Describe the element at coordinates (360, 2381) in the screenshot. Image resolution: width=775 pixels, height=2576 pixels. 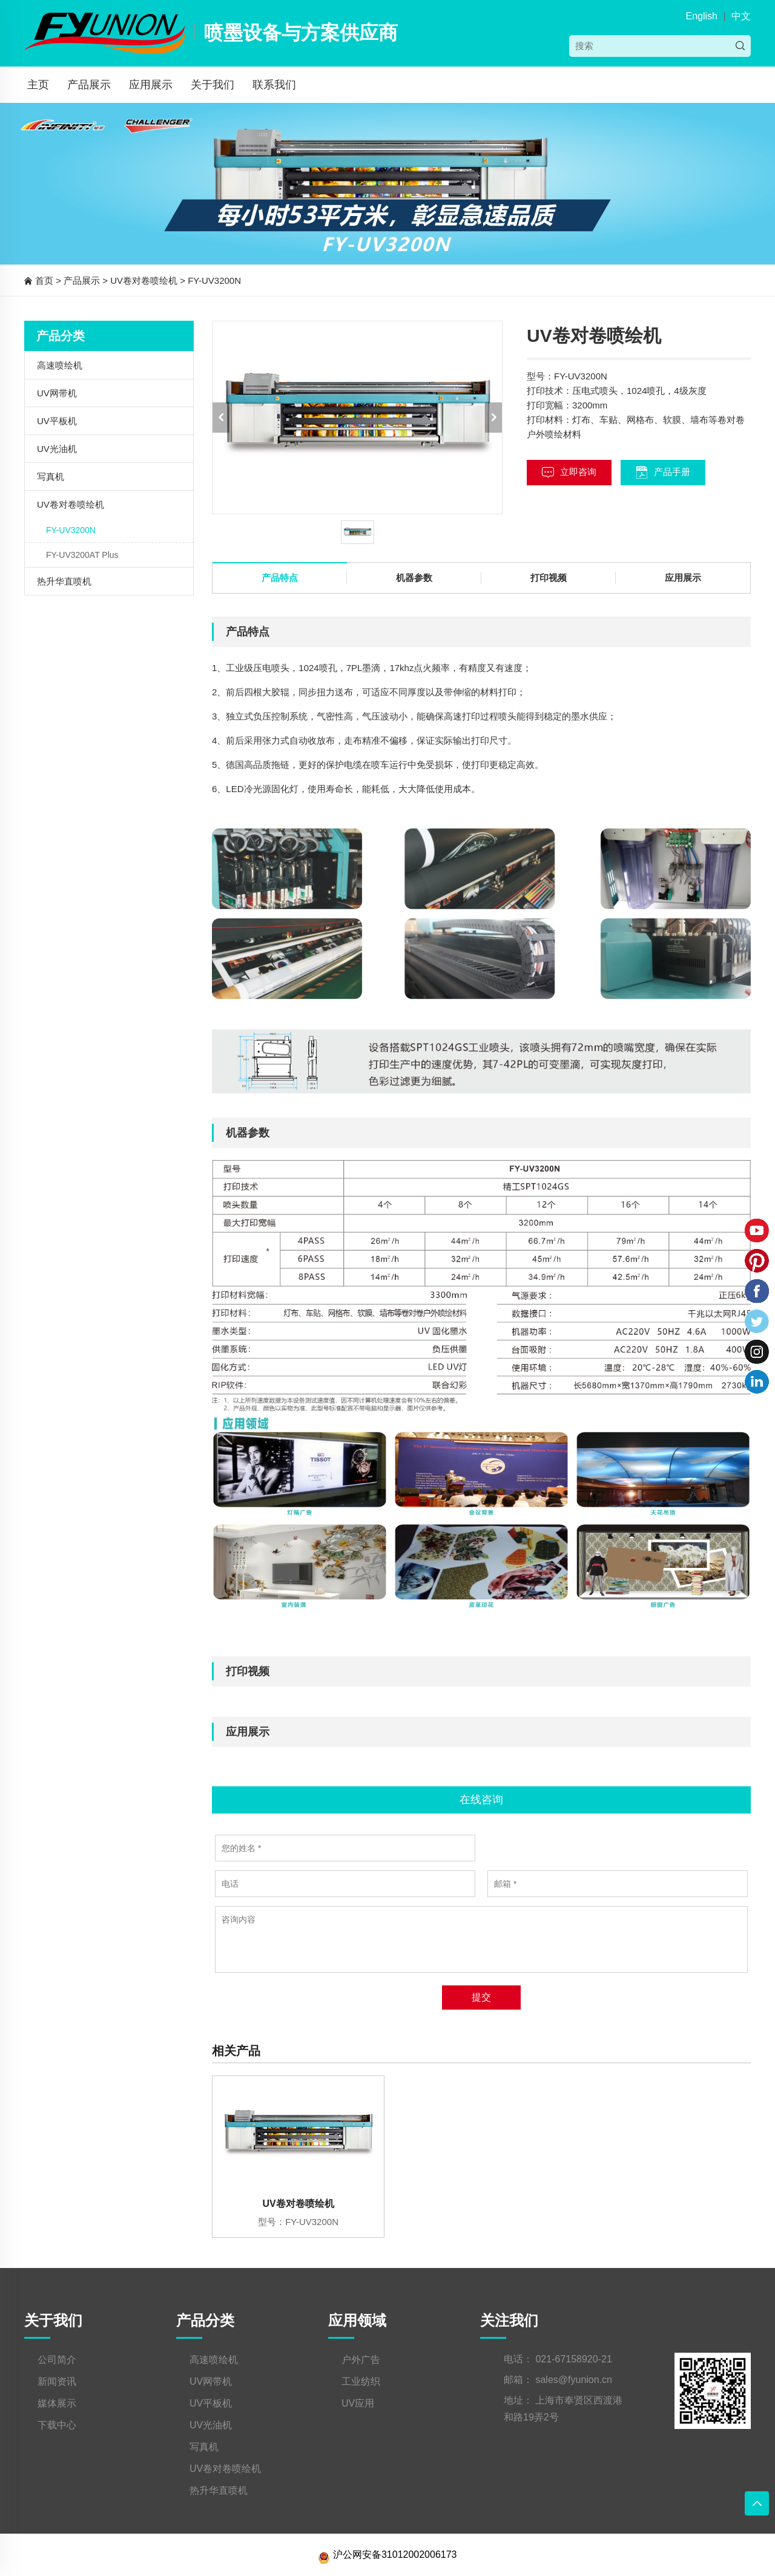
I see `工业纺织` at that location.